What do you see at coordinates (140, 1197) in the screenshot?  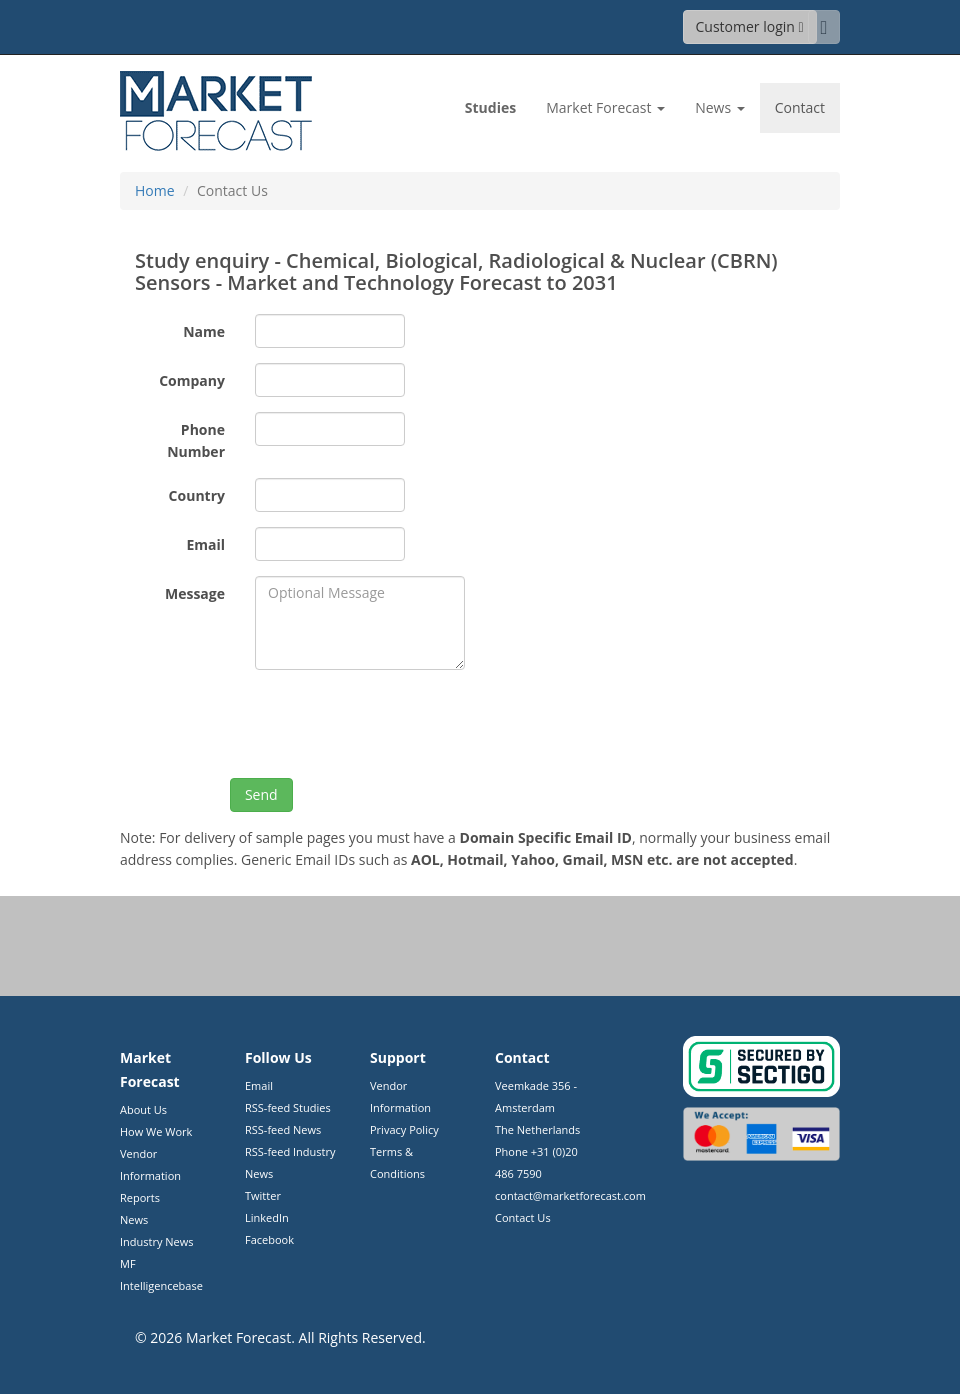 I see `Reports` at bounding box center [140, 1197].